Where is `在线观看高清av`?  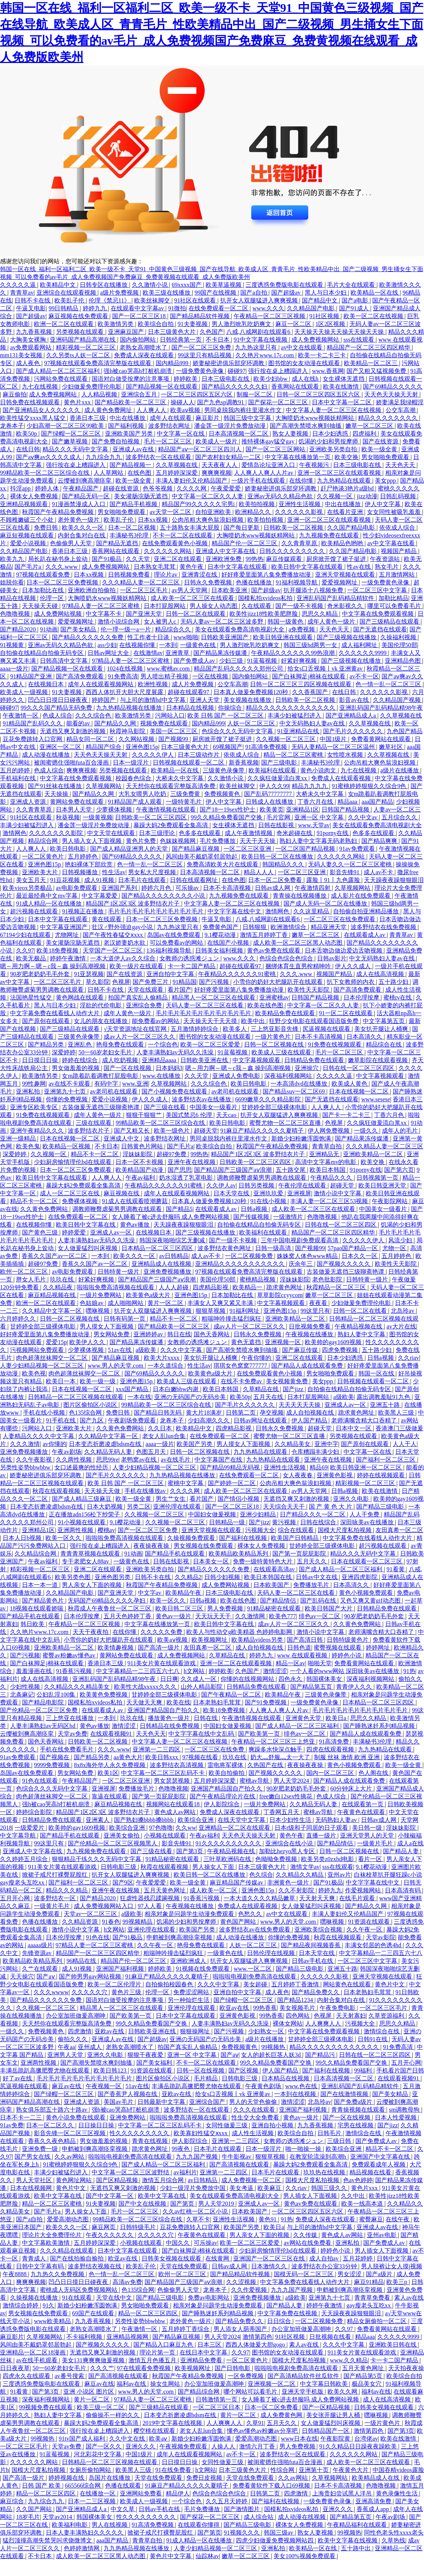
在线观看高清av is located at coordinates (274, 1569).